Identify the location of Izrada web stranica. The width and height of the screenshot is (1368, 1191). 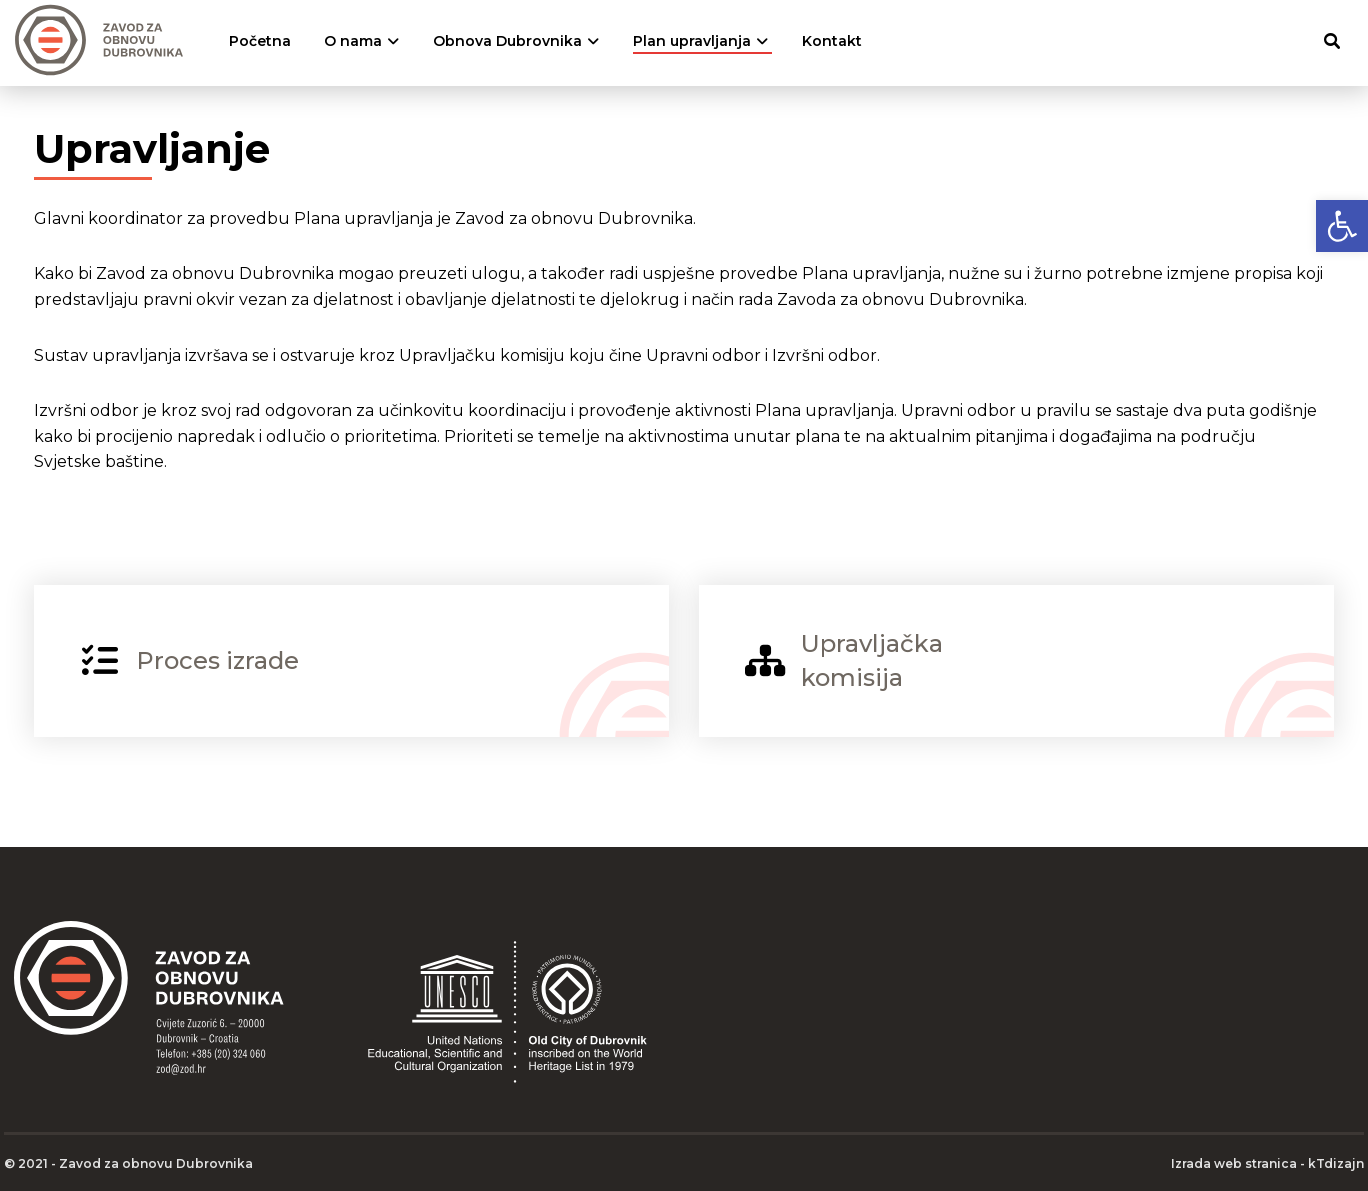
(1234, 1163).